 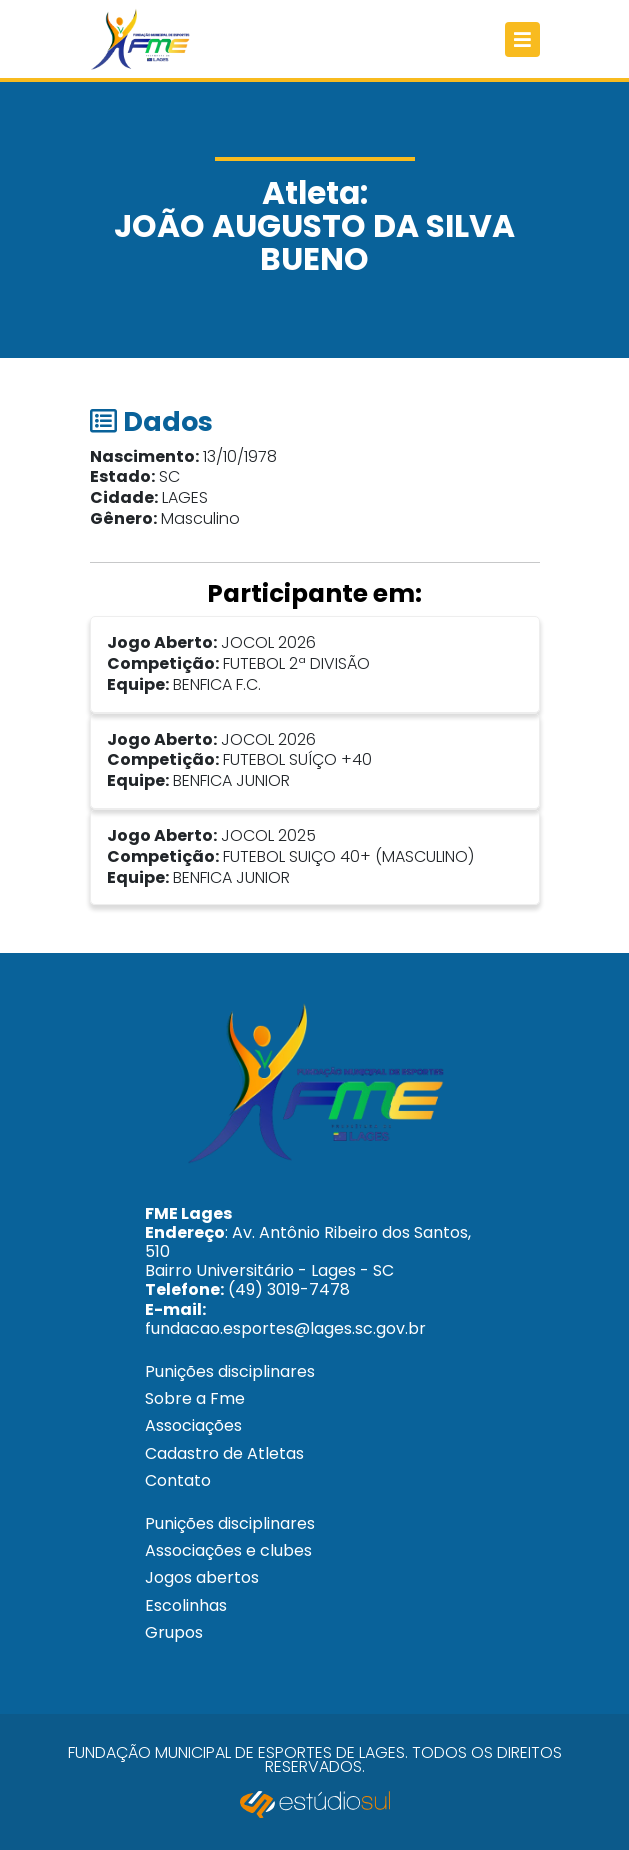 I want to click on Escolinhas, so click(x=186, y=1605).